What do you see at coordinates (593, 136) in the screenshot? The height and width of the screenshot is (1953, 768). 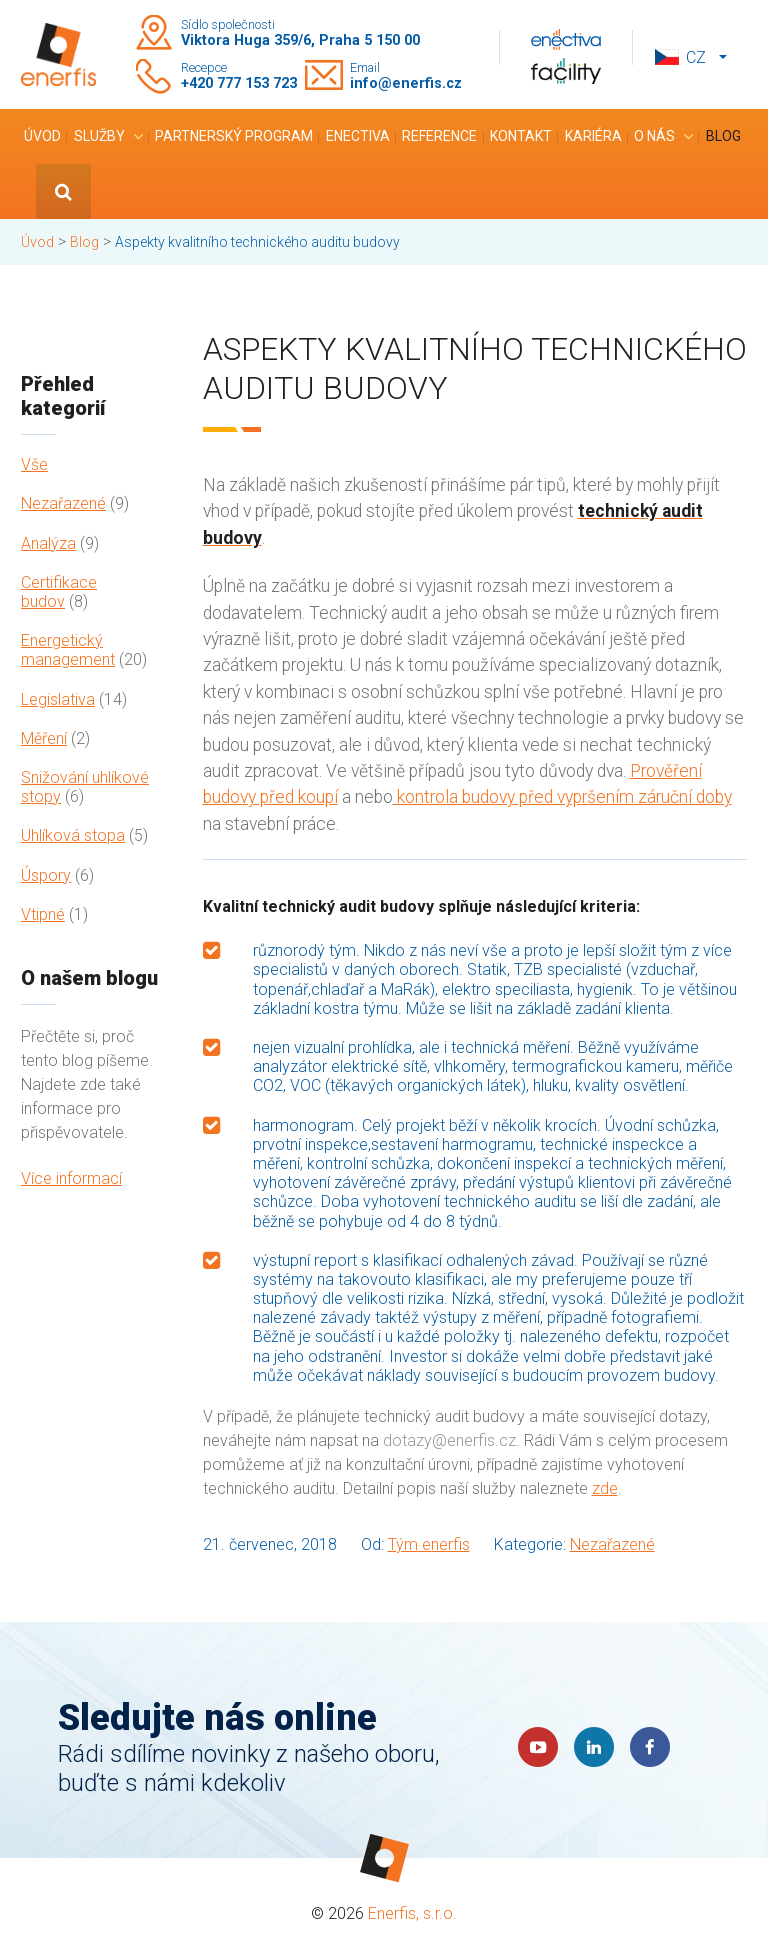 I see `Kariéra` at bounding box center [593, 136].